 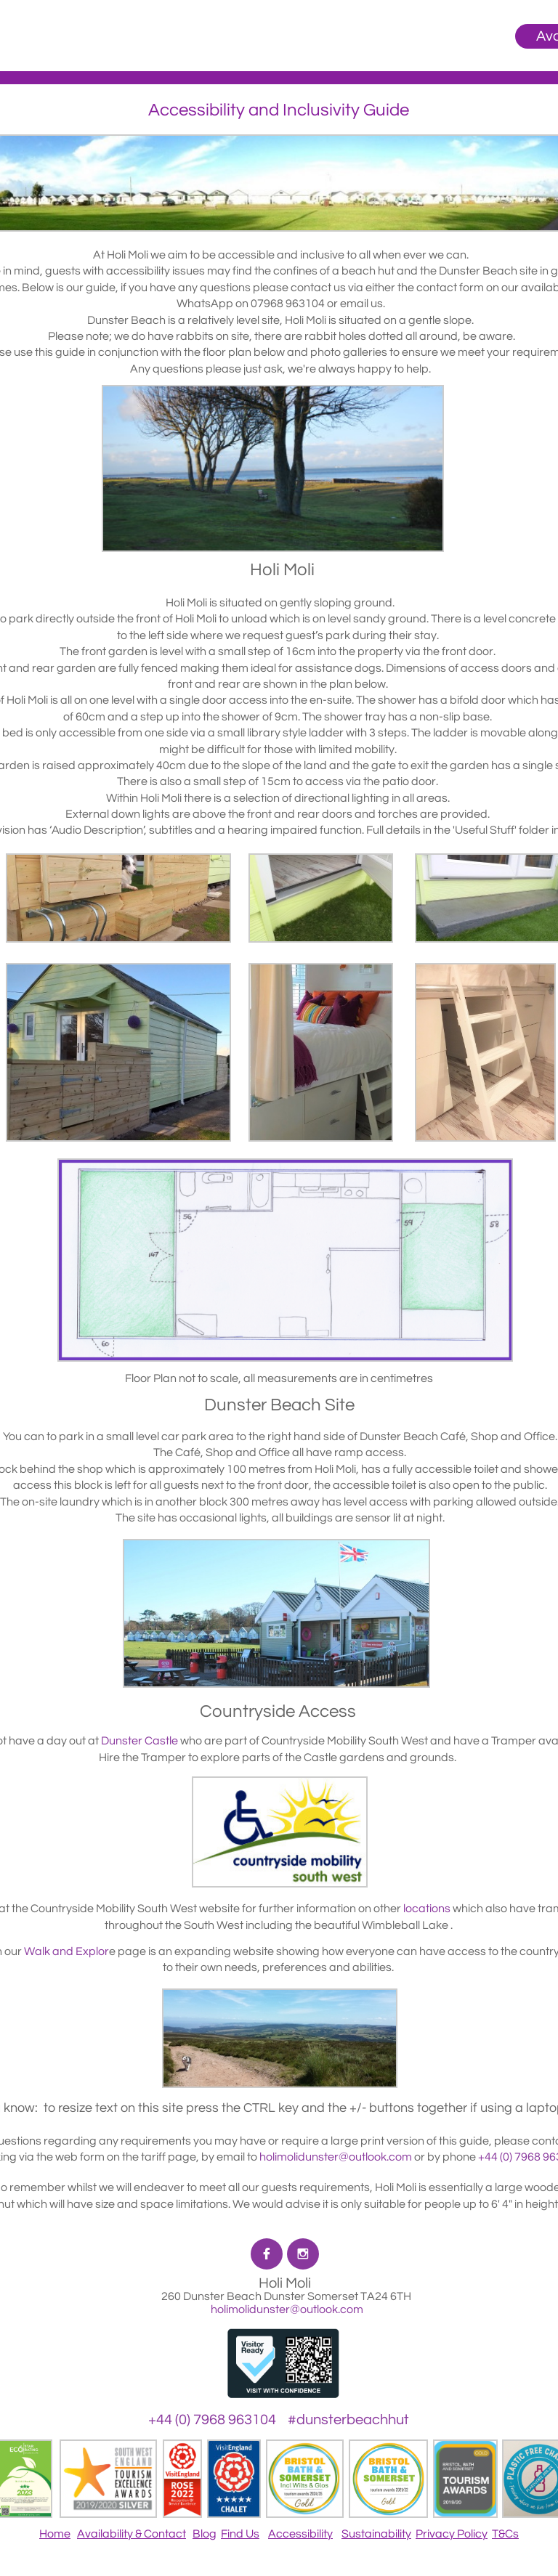 I want to click on Find Us, so click(x=240, y=2534).